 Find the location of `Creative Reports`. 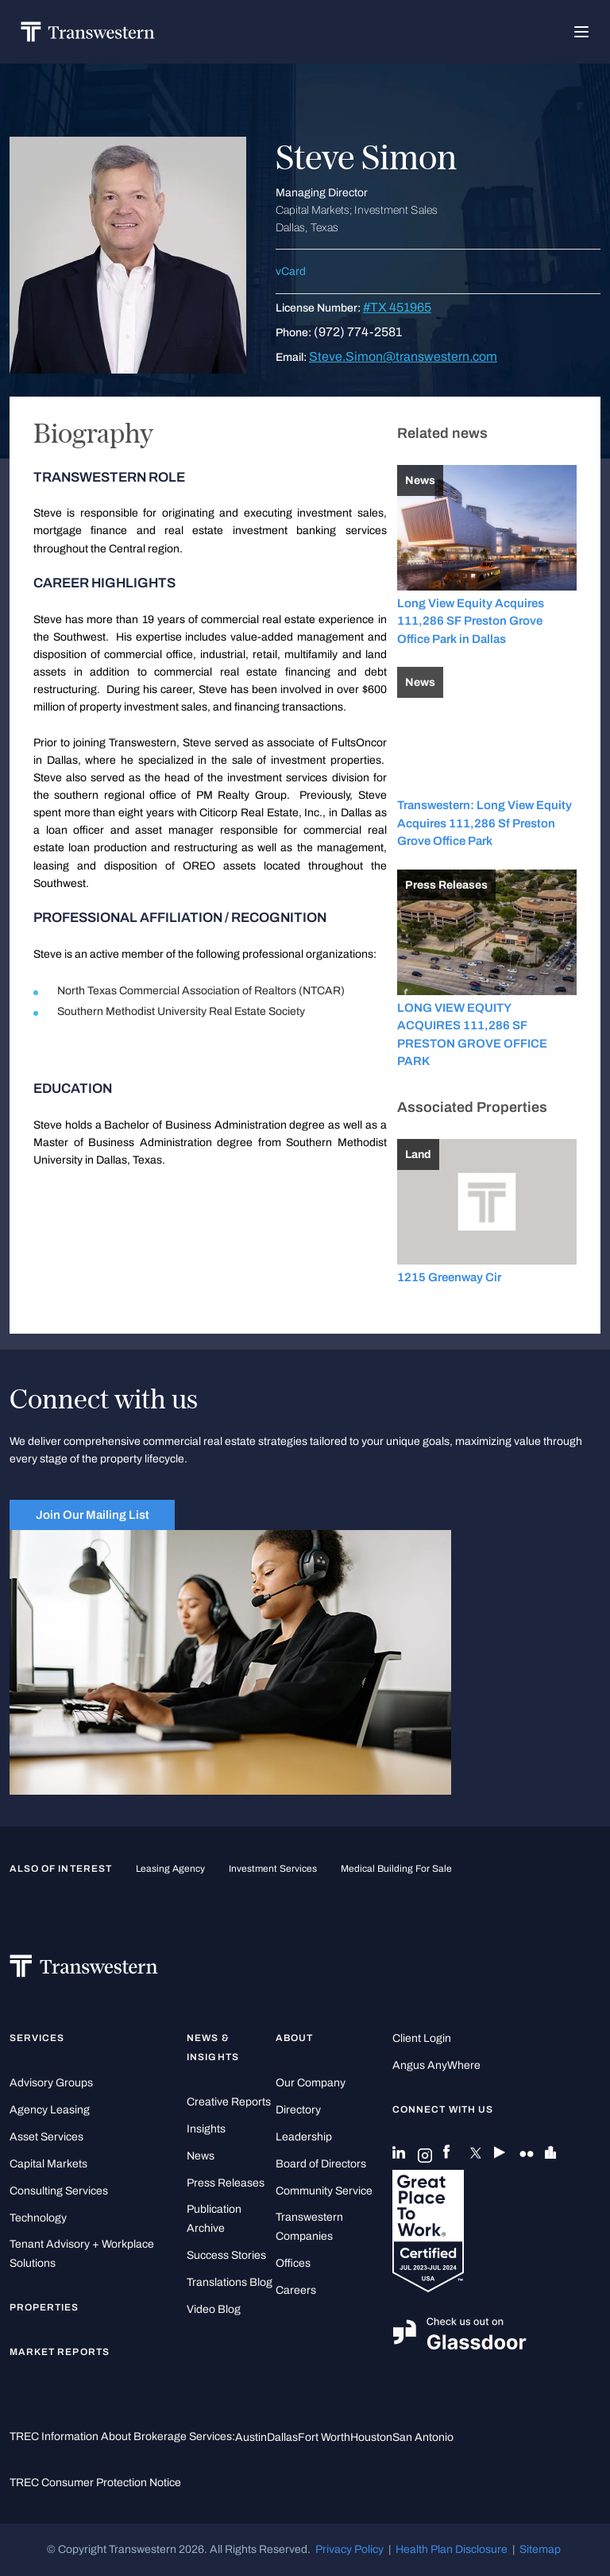

Creative Reports is located at coordinates (229, 2102).